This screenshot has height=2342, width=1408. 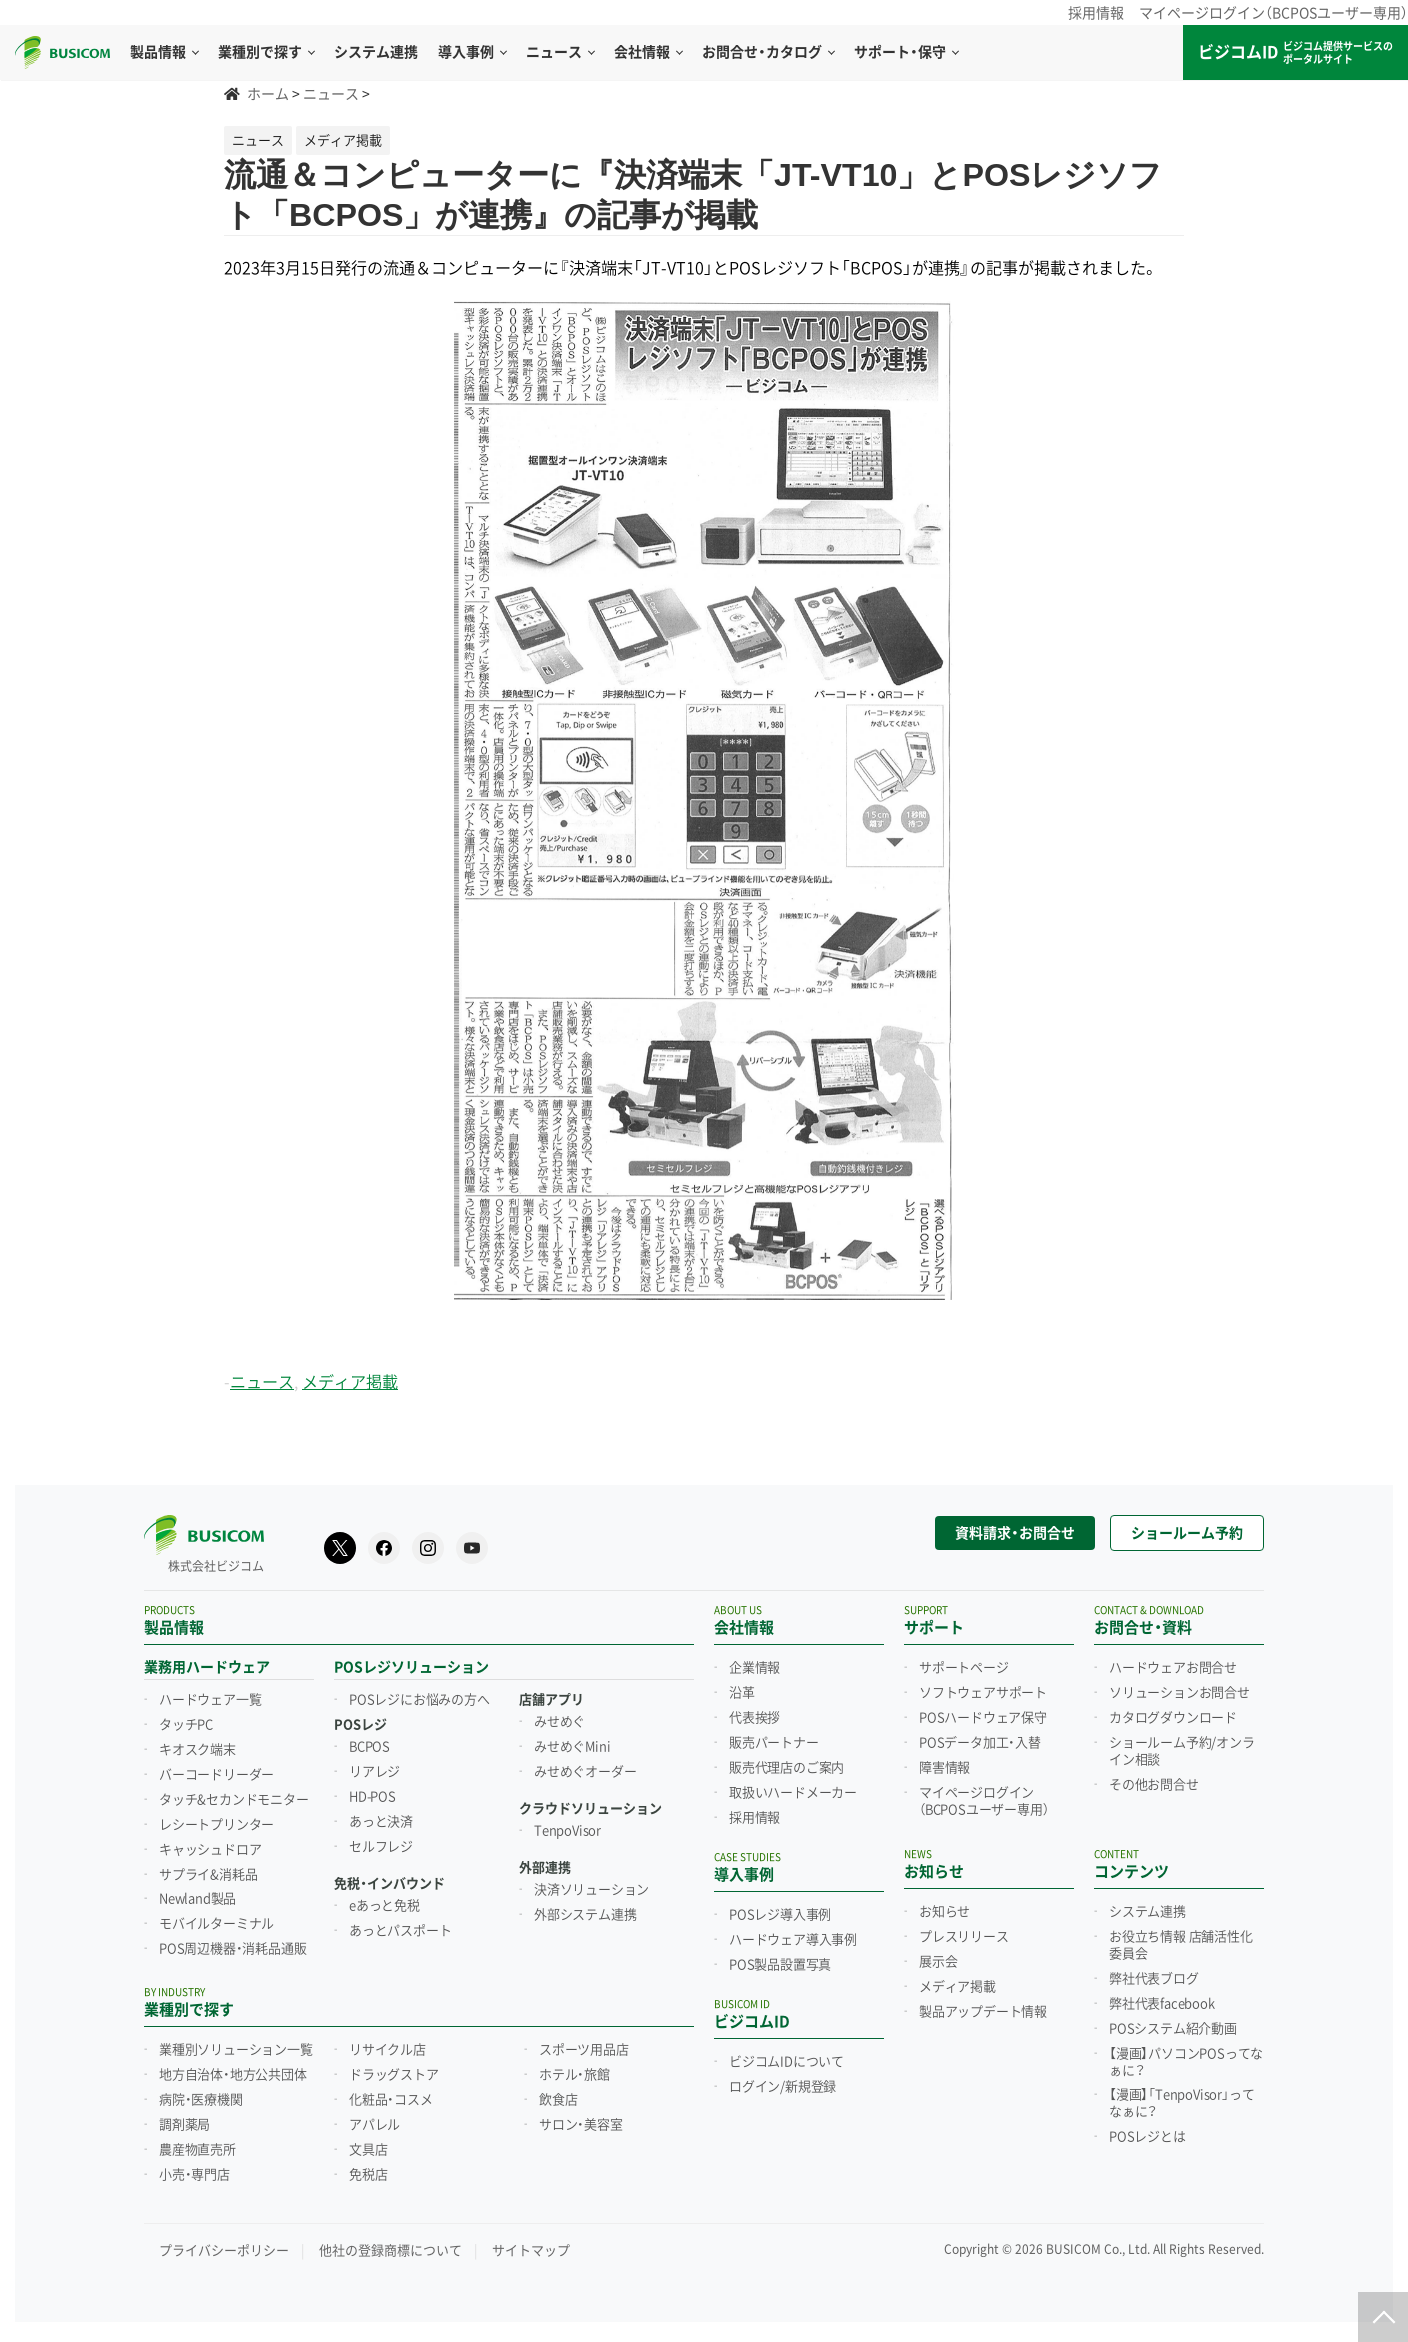 What do you see at coordinates (216, 1924) in the screenshot?
I see `モバイルターミナル` at bounding box center [216, 1924].